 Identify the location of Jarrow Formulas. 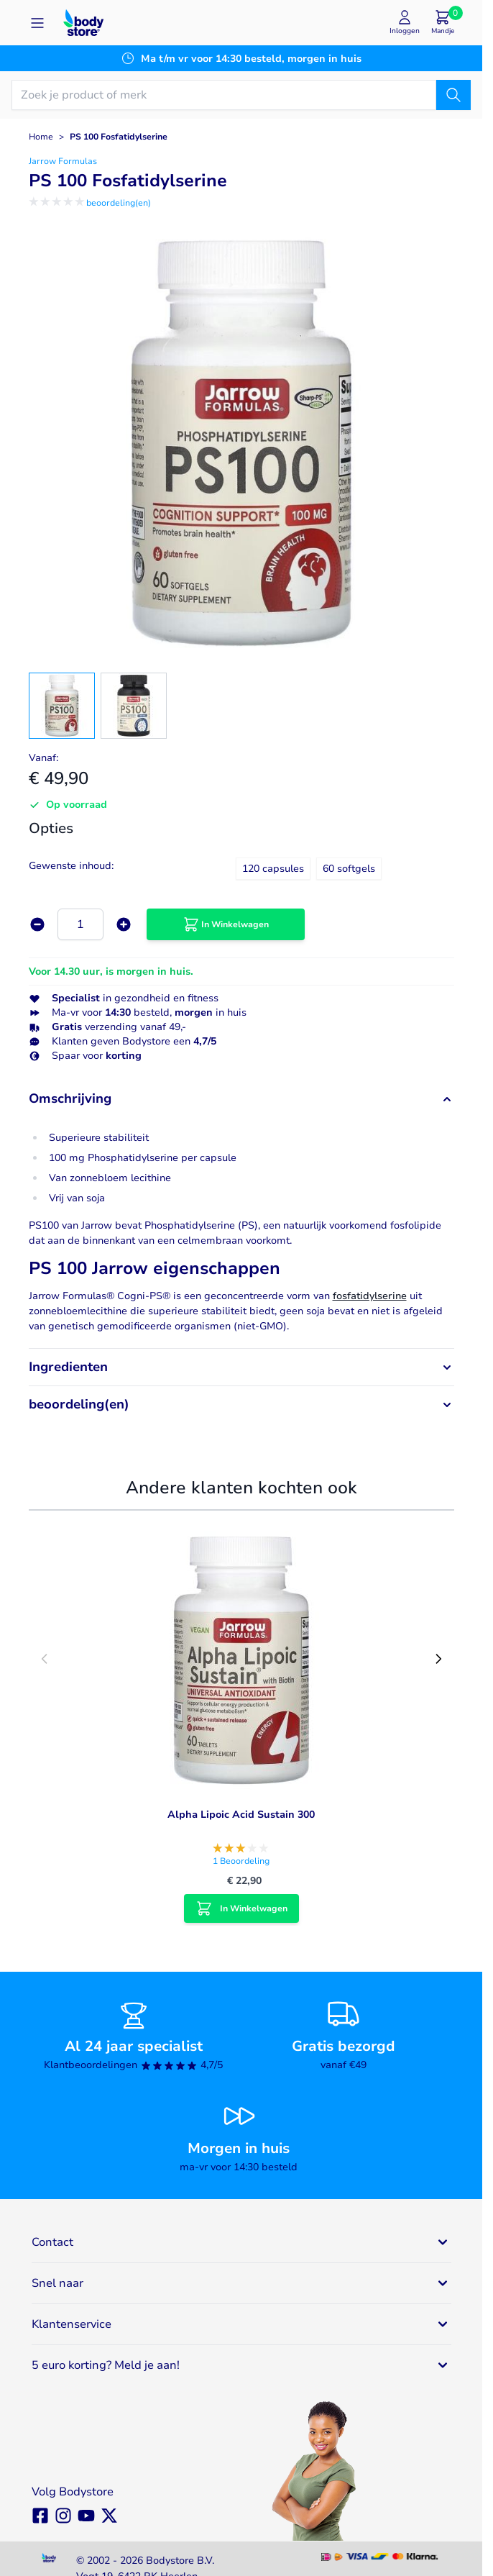
(63, 161).